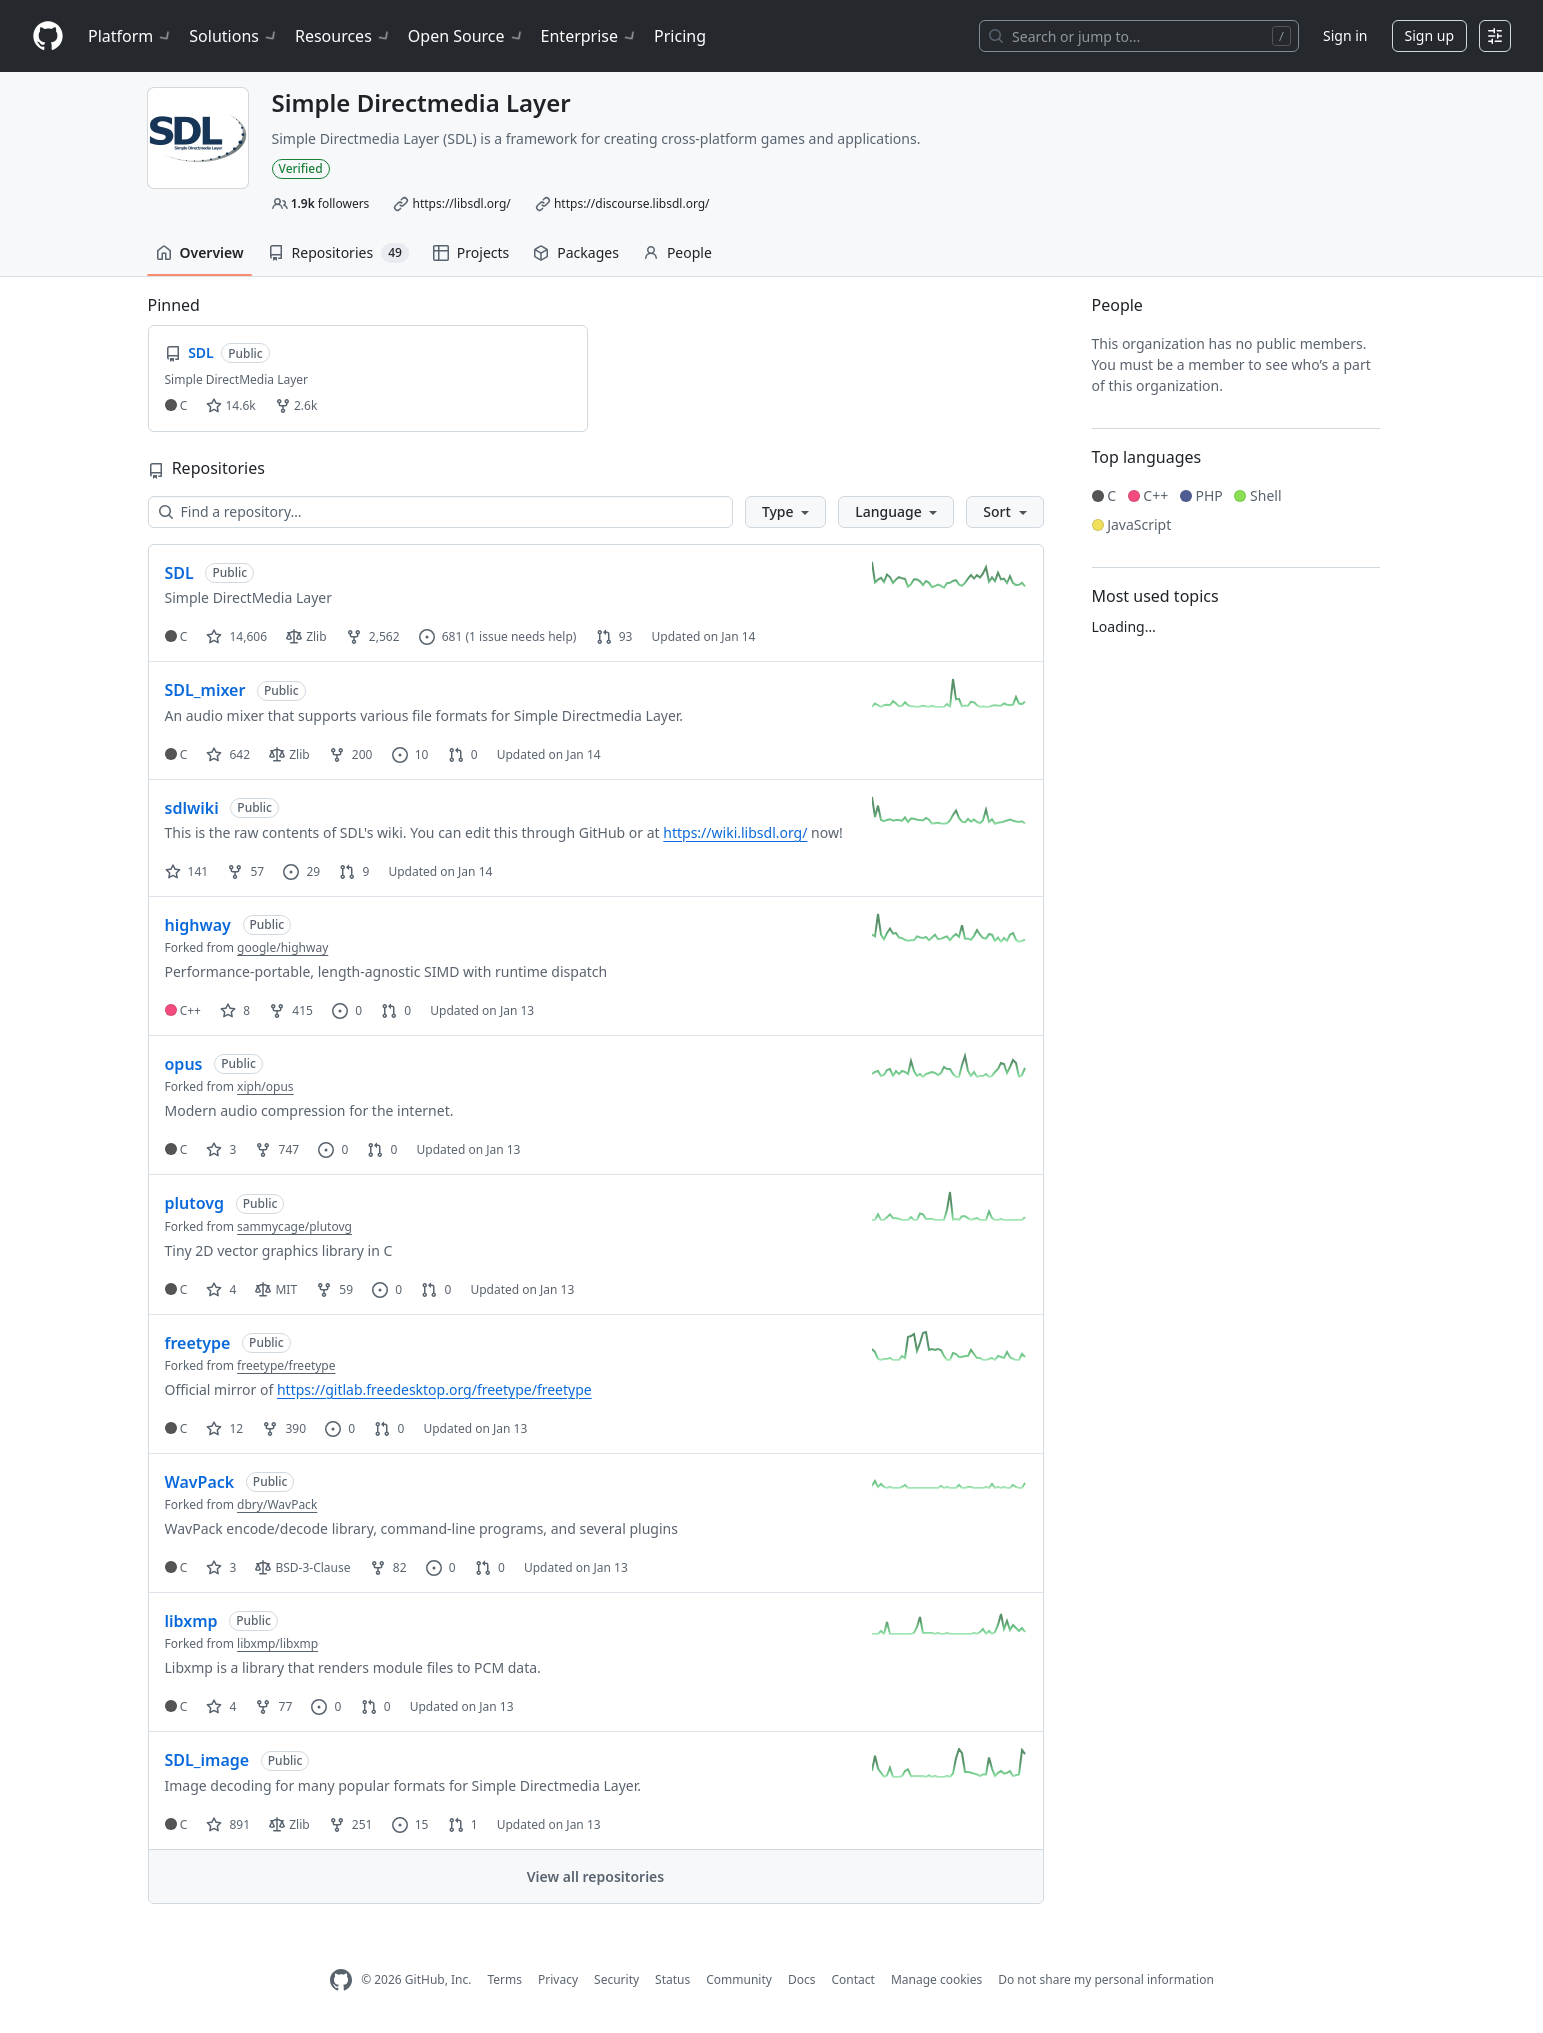 The image size is (1543, 2033). Describe the element at coordinates (351, 1824) in the screenshot. I see `251 [251 forks]` at that location.